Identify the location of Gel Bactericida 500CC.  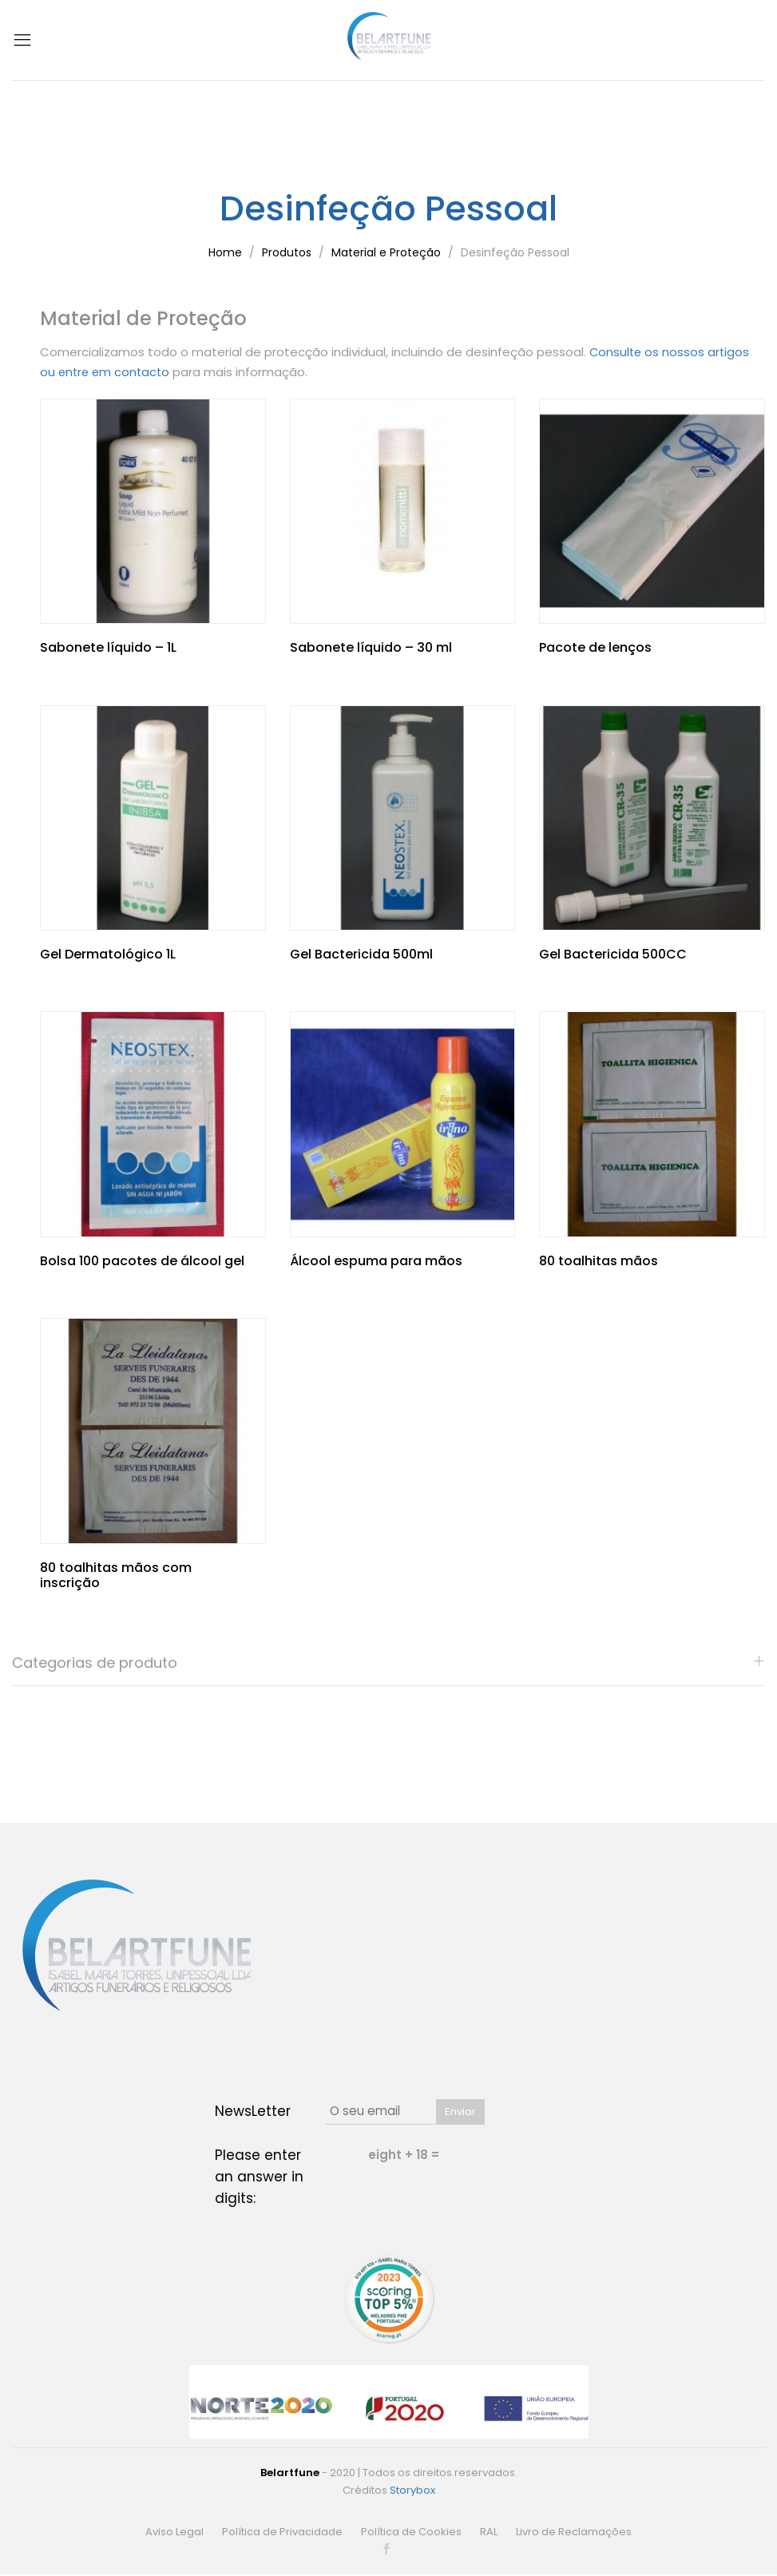
(613, 952).